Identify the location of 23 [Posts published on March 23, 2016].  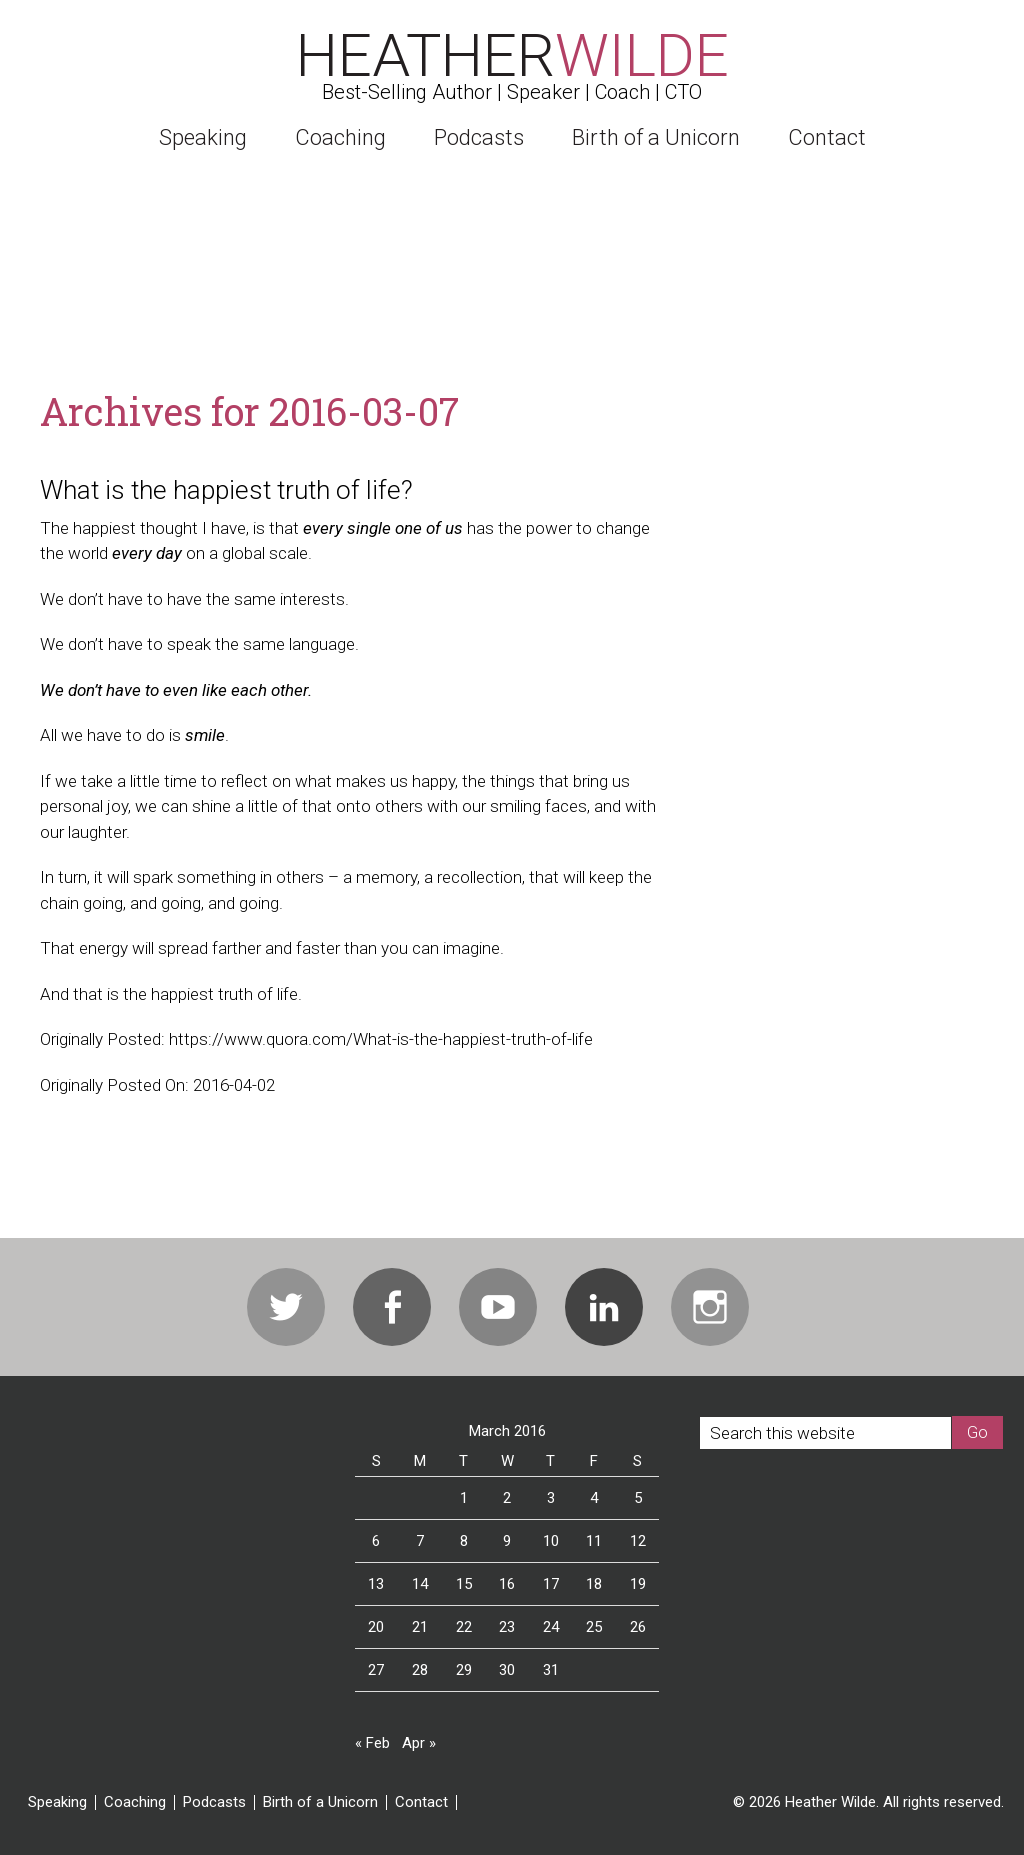
(507, 1627).